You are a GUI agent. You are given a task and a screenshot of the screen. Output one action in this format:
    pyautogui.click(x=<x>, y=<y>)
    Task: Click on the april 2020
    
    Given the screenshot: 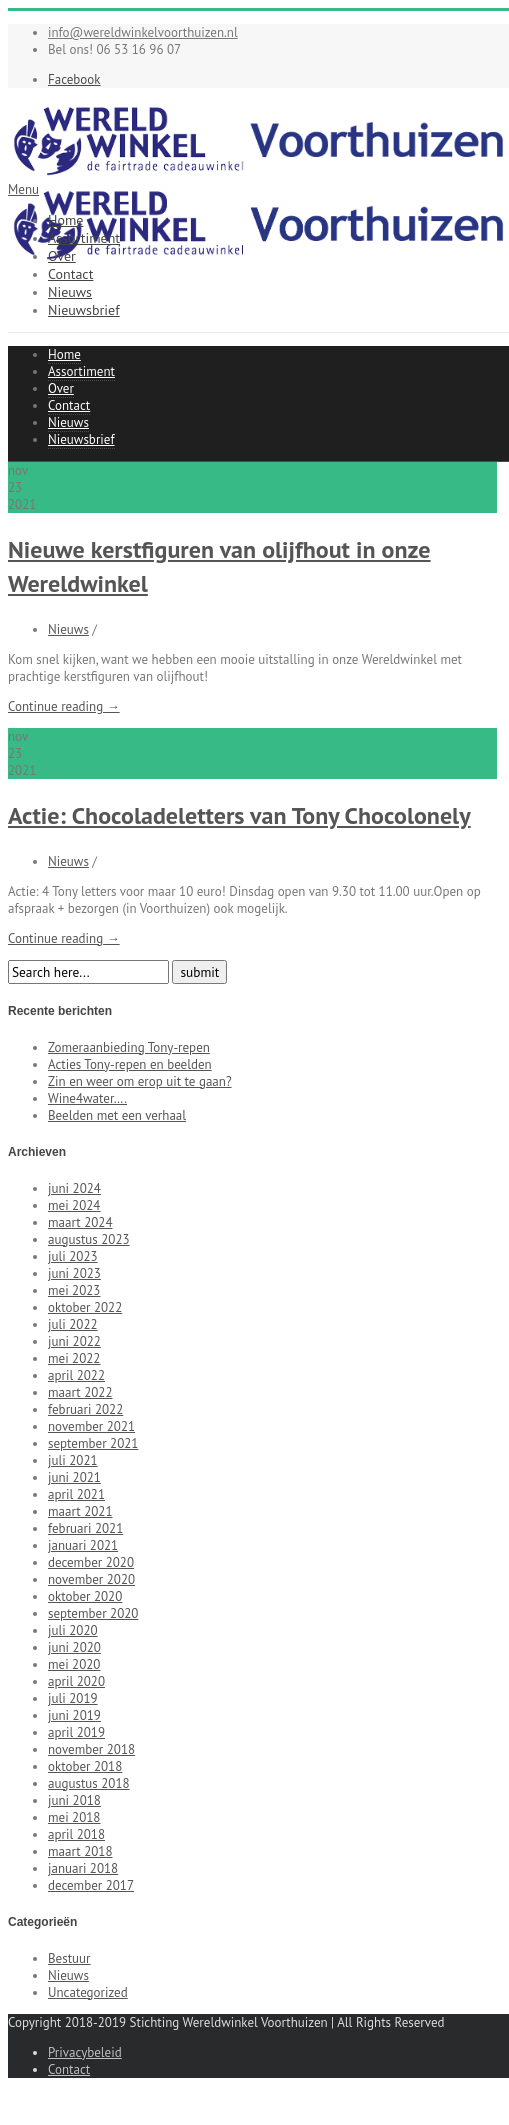 What is the action you would take?
    pyautogui.click(x=76, y=1681)
    